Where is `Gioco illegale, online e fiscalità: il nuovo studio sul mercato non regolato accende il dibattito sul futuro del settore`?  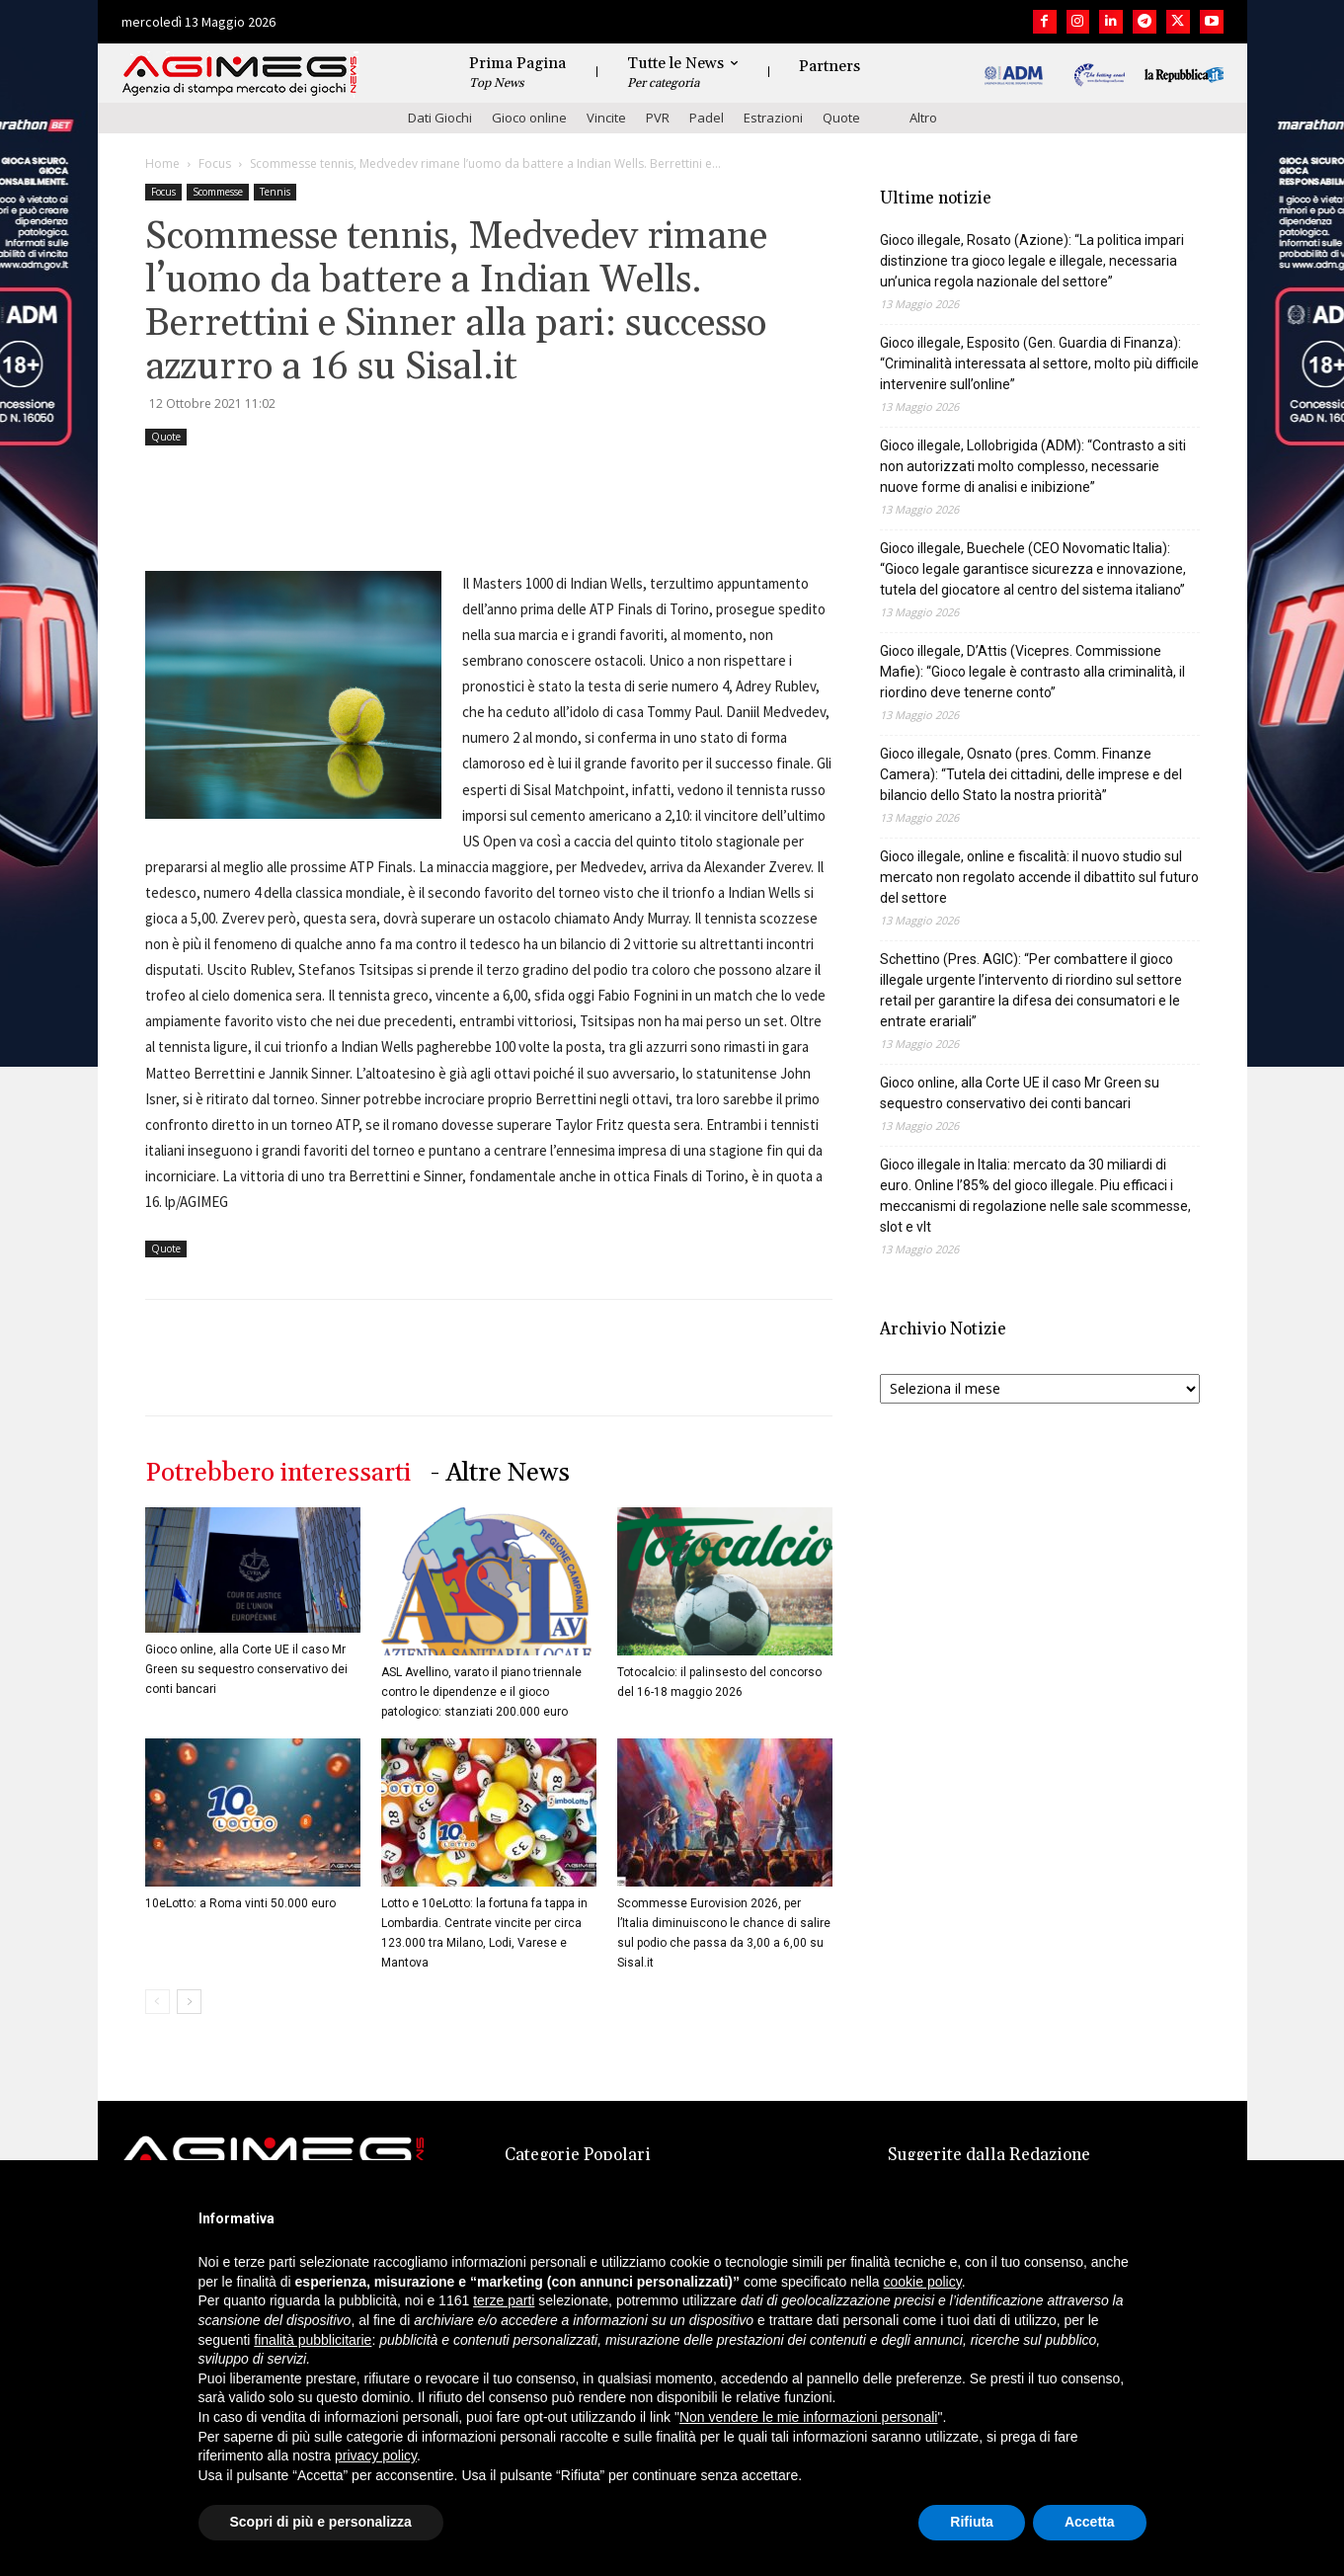
Gioco illegale, online e fiscalità: il nuovo studio sul mercato non regolato accende il dibattito sul futuro del settore is located at coordinates (1039, 877).